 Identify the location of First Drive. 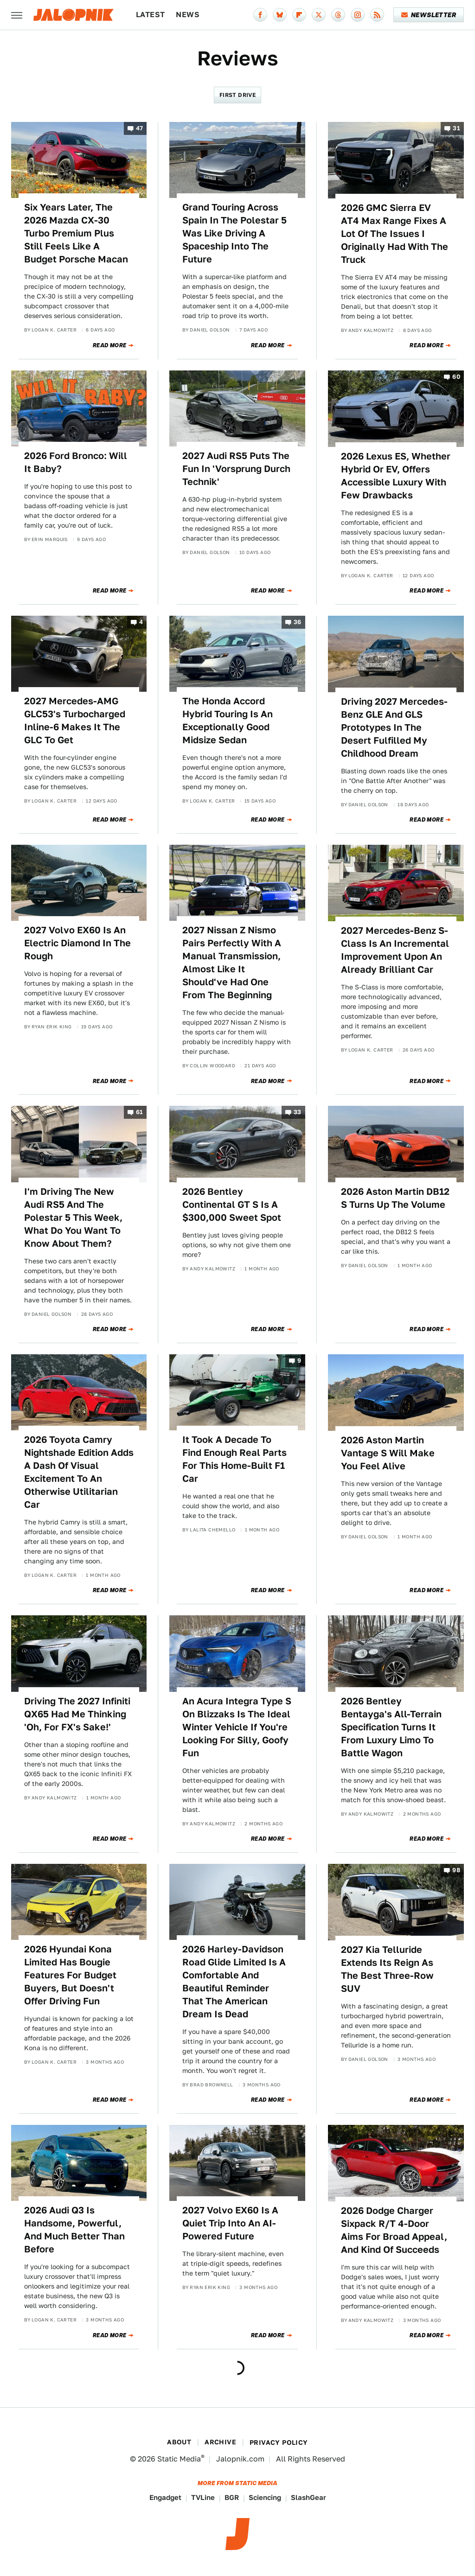
(237, 94).